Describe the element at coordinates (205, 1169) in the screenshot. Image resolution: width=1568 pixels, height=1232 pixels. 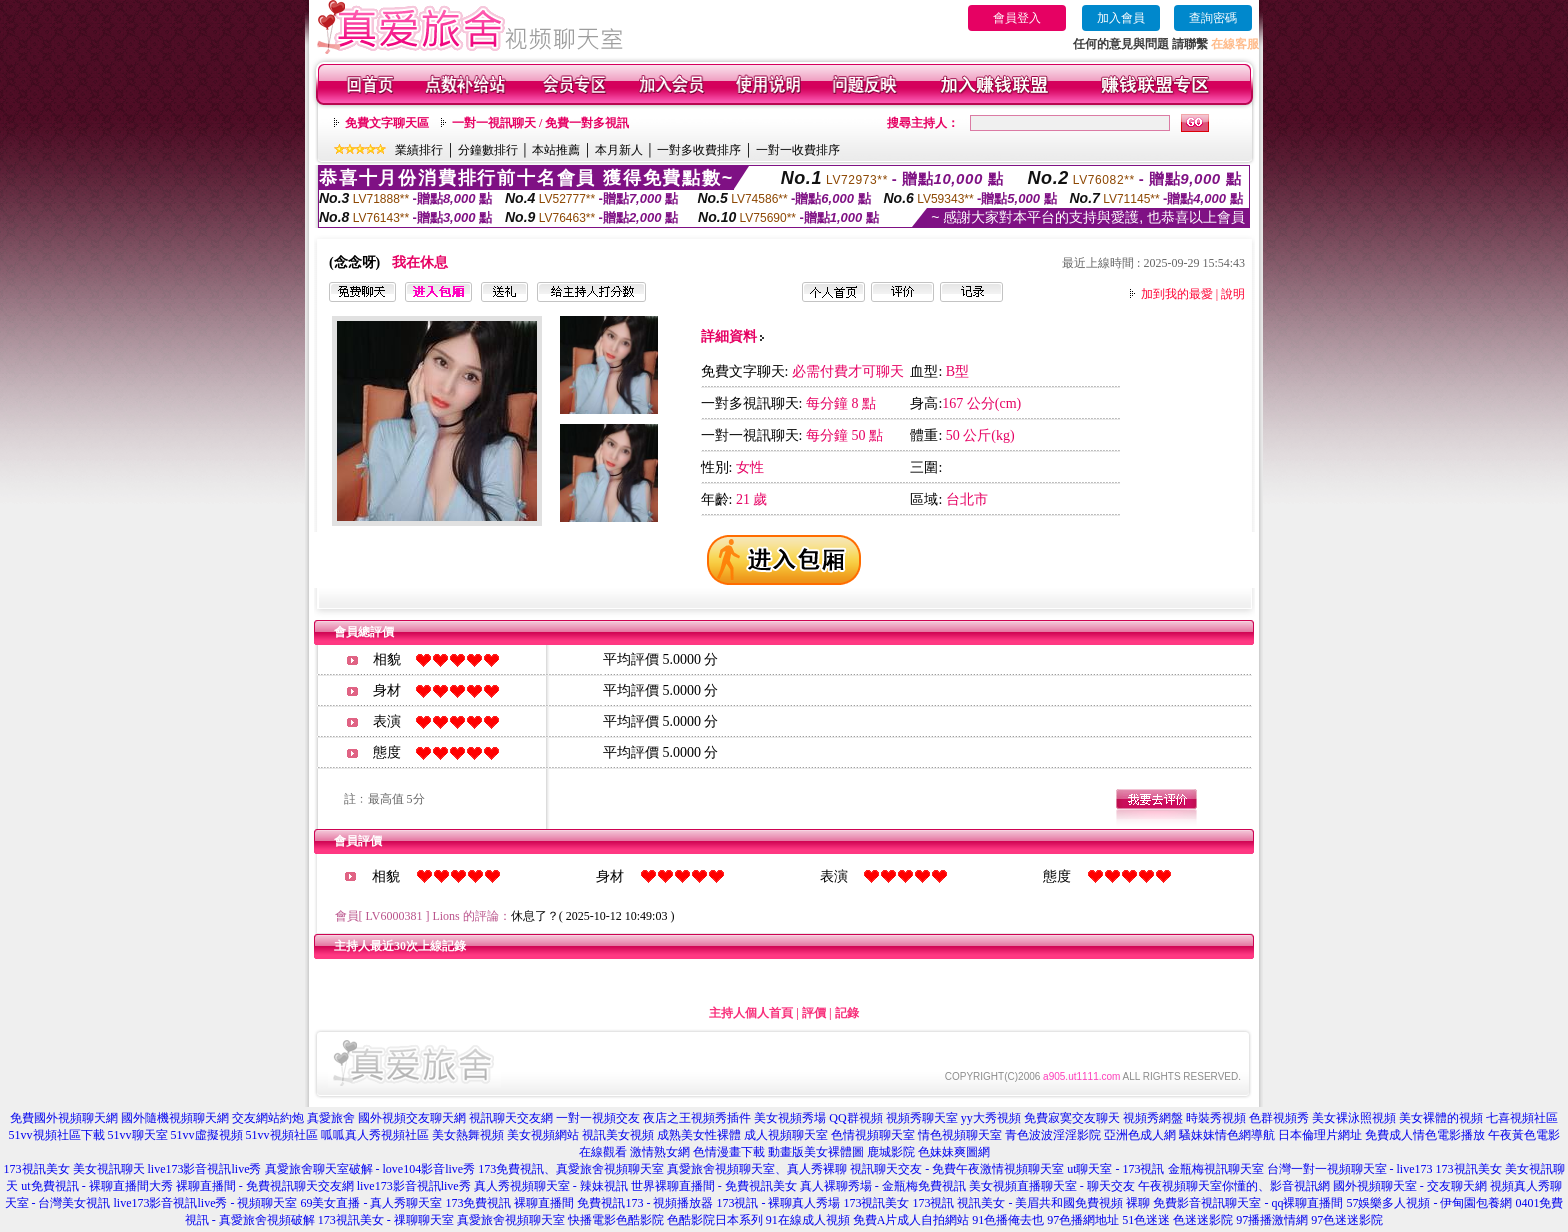
I see `live173影音視訊live秀` at that location.